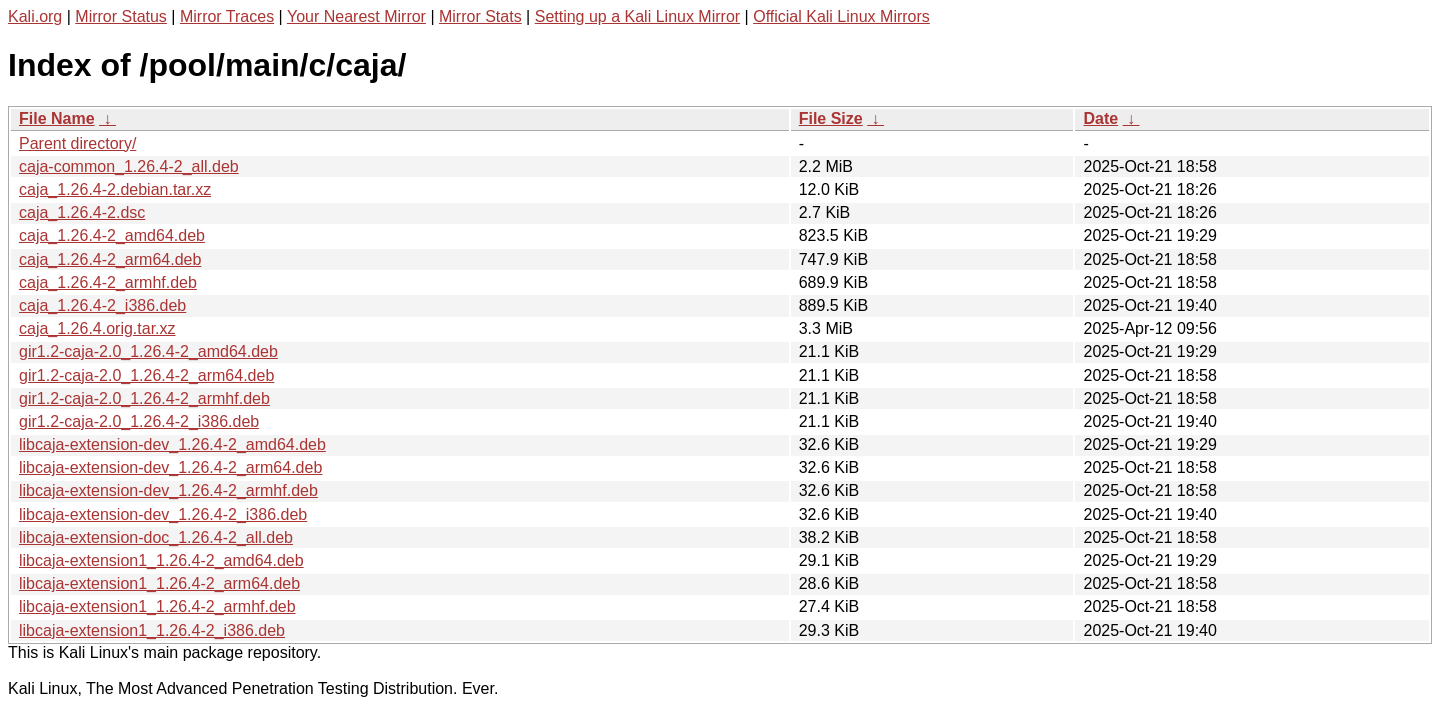  I want to click on libcaja-extension-dev_1.26.4-2_i386.deb, so click(163, 514).